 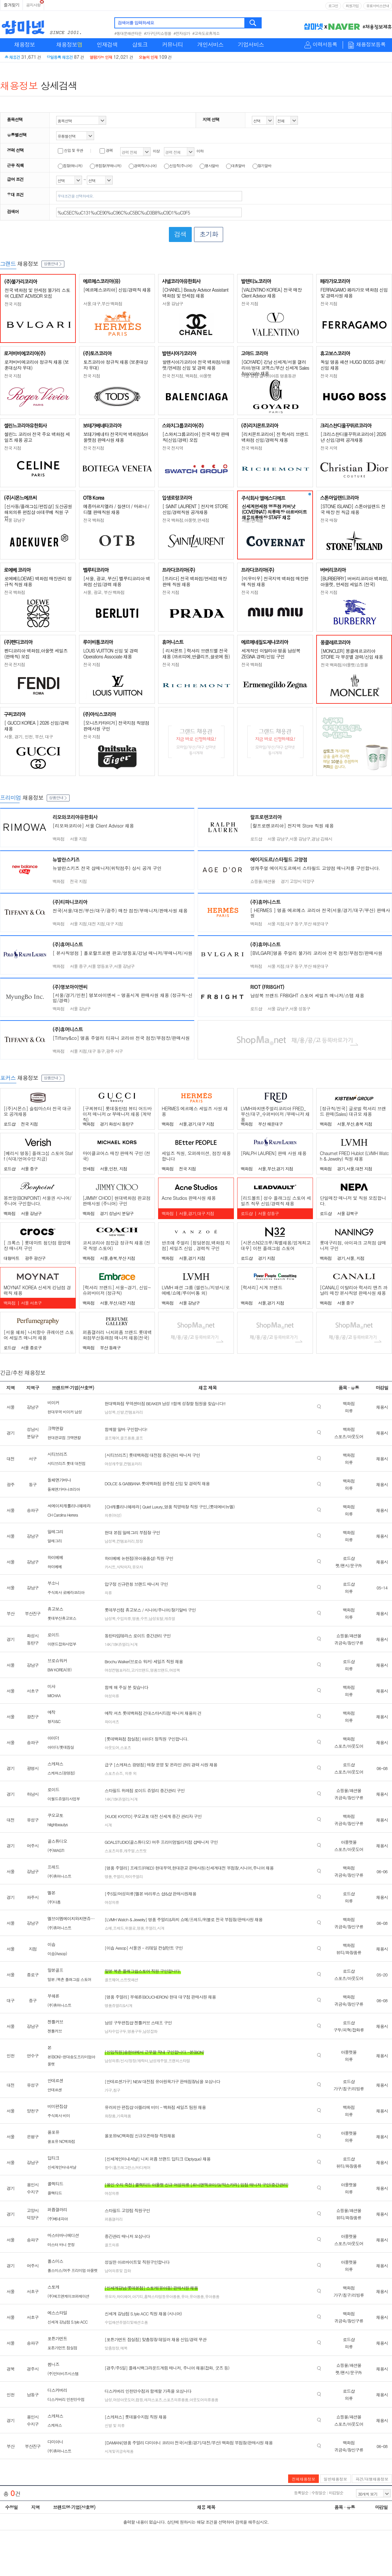 What do you see at coordinates (134, 1876) in the screenshot?
I see `하이주얼리` at bounding box center [134, 1876].